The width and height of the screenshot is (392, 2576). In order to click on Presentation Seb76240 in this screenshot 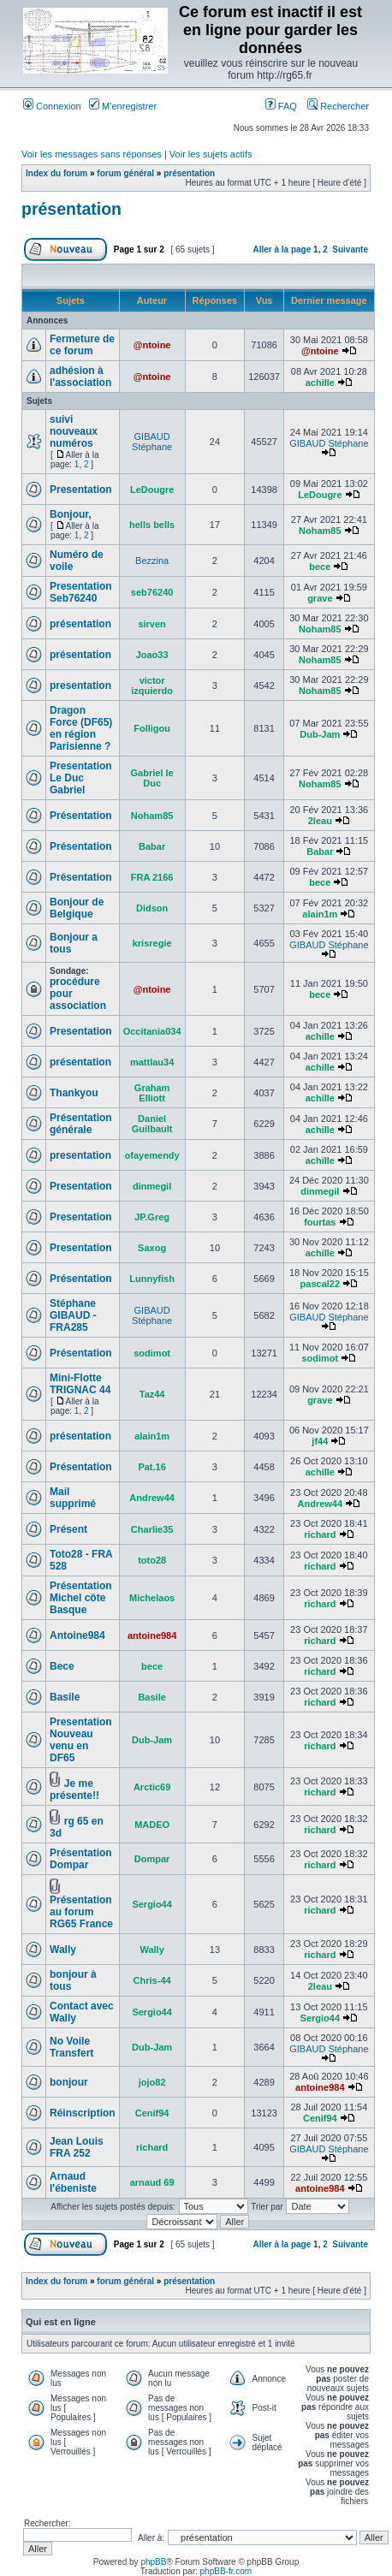, I will do `click(81, 592)`.